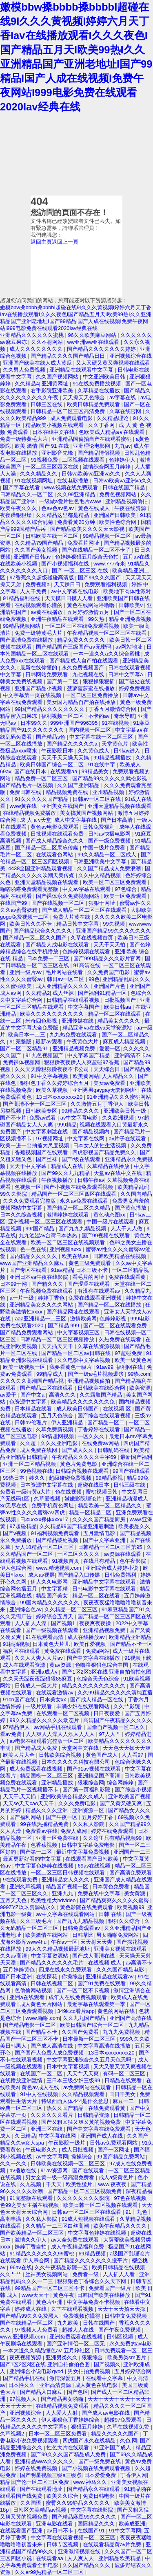  Describe the element at coordinates (106, 1235) in the screenshot. I see `国产99视频在线观看` at that location.